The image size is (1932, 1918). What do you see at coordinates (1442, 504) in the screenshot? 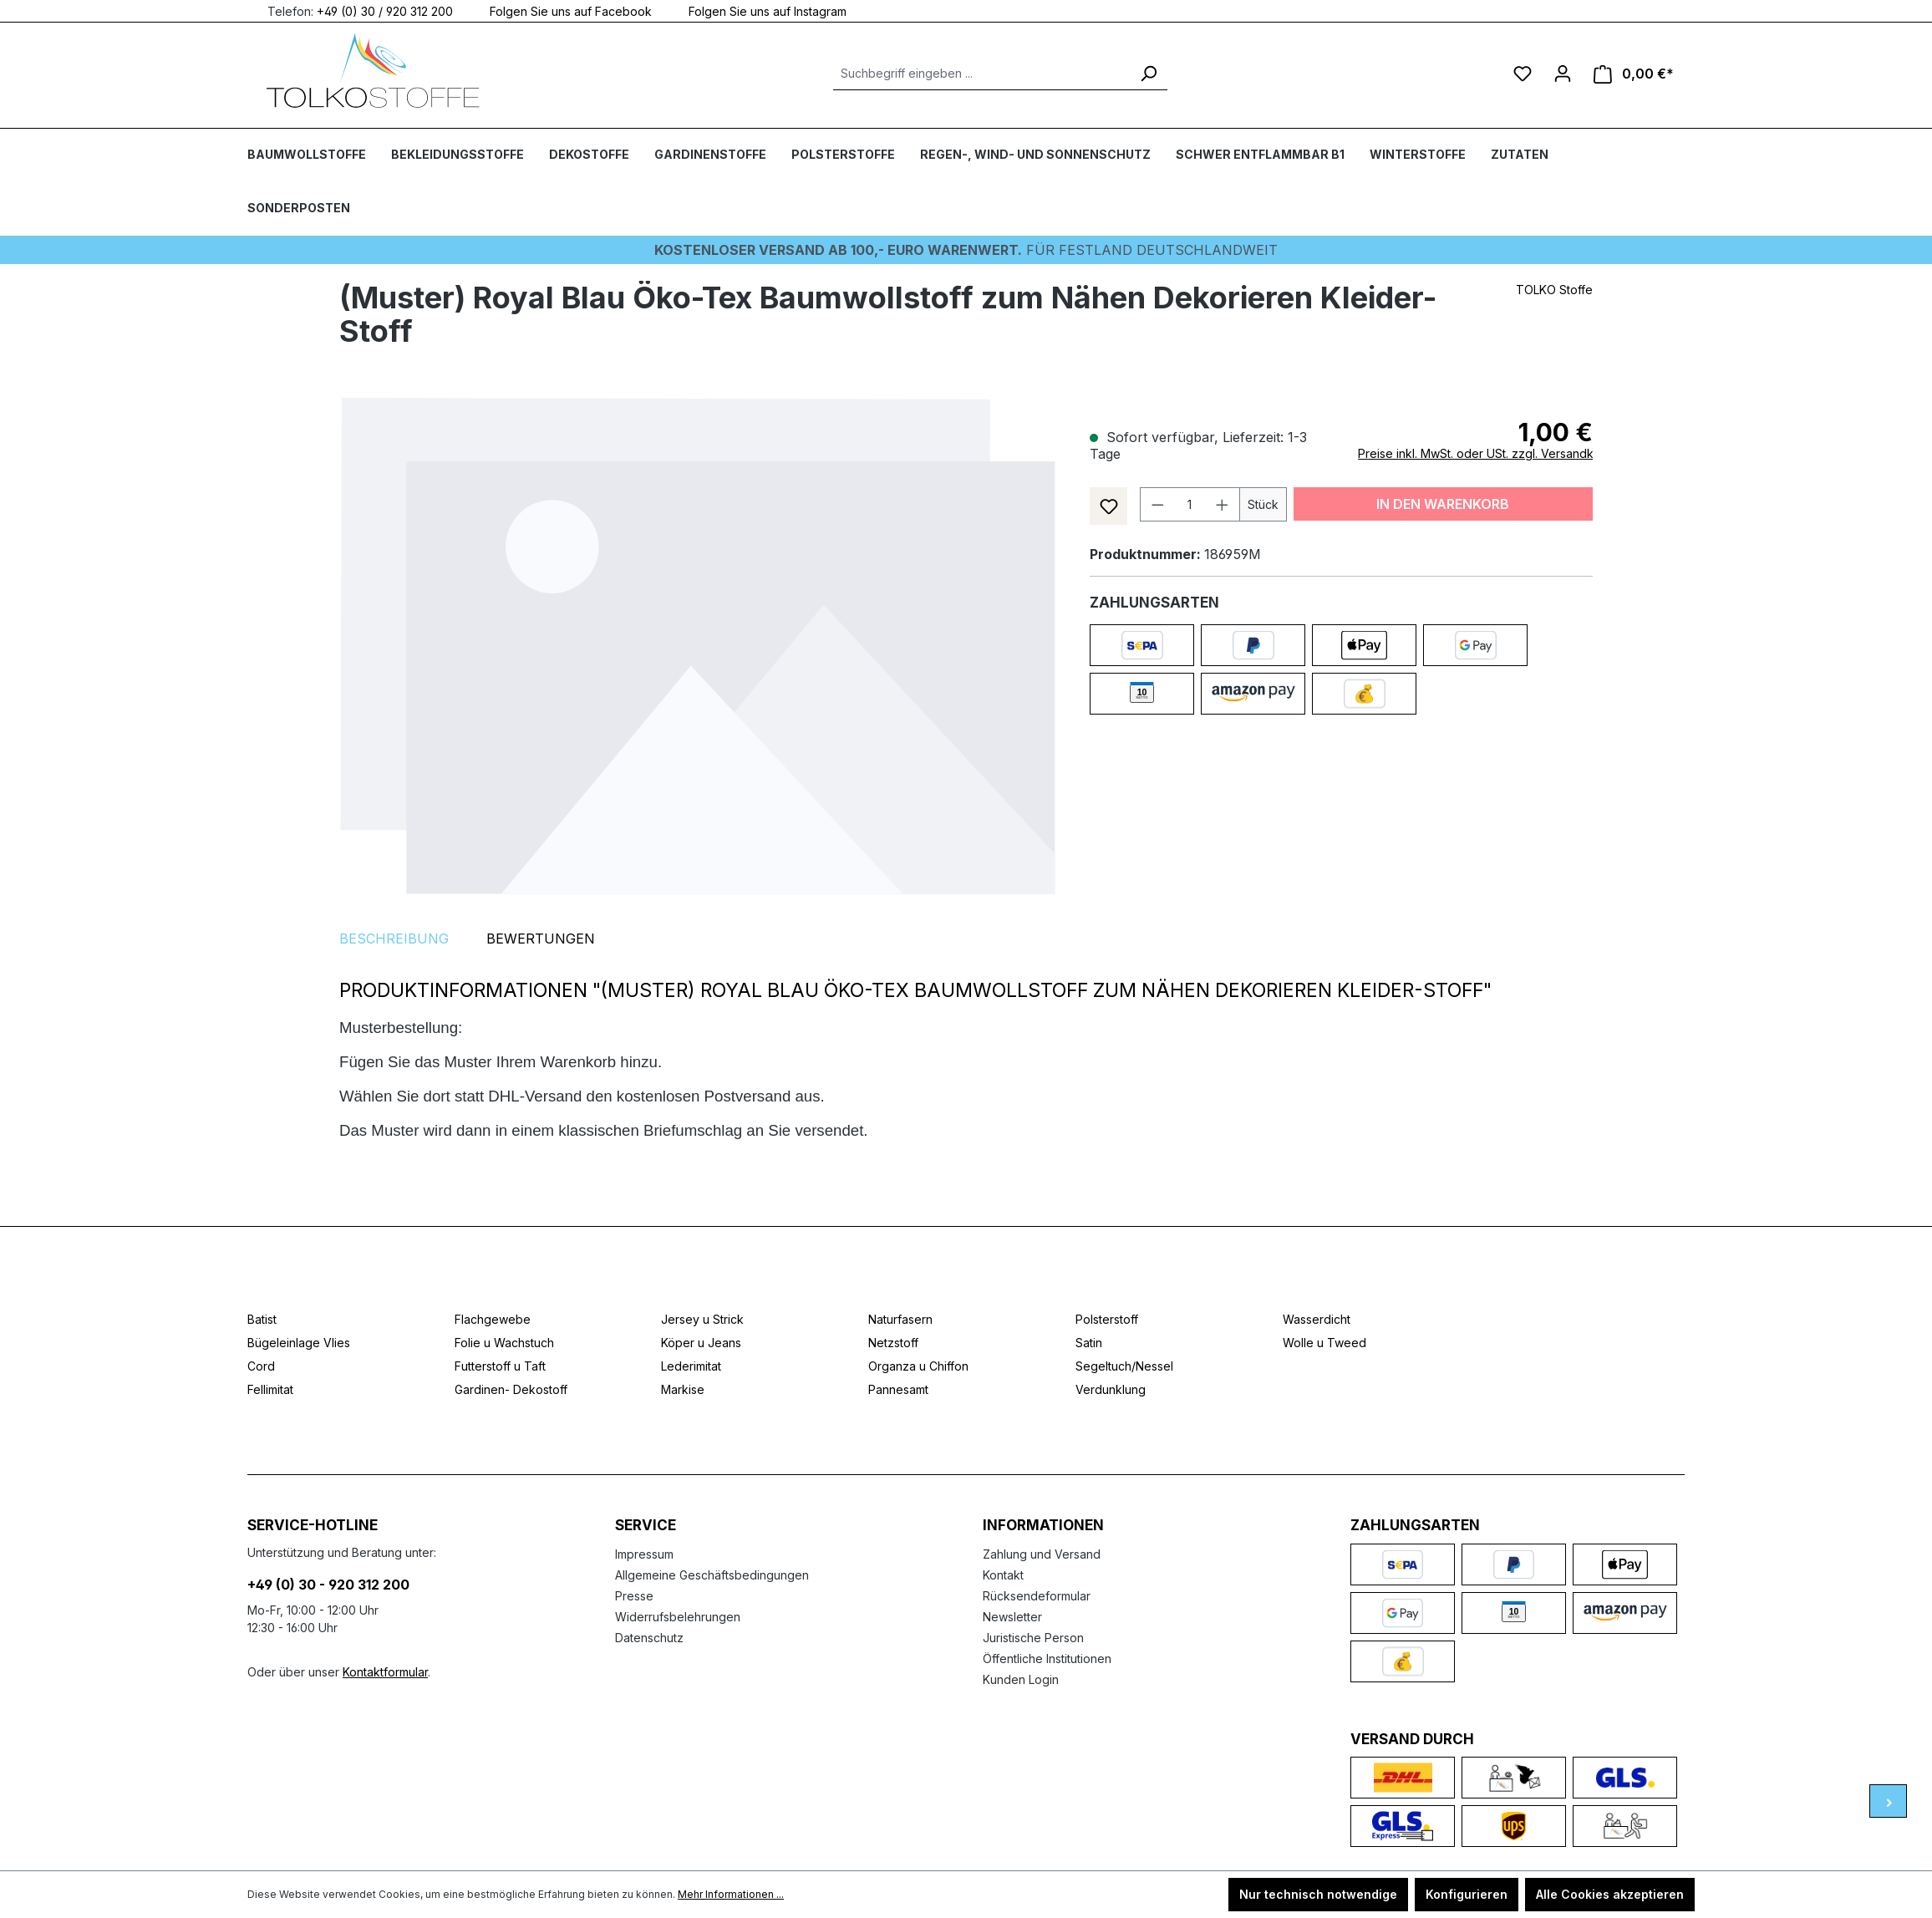
I see `In den Warenkorb` at bounding box center [1442, 504].